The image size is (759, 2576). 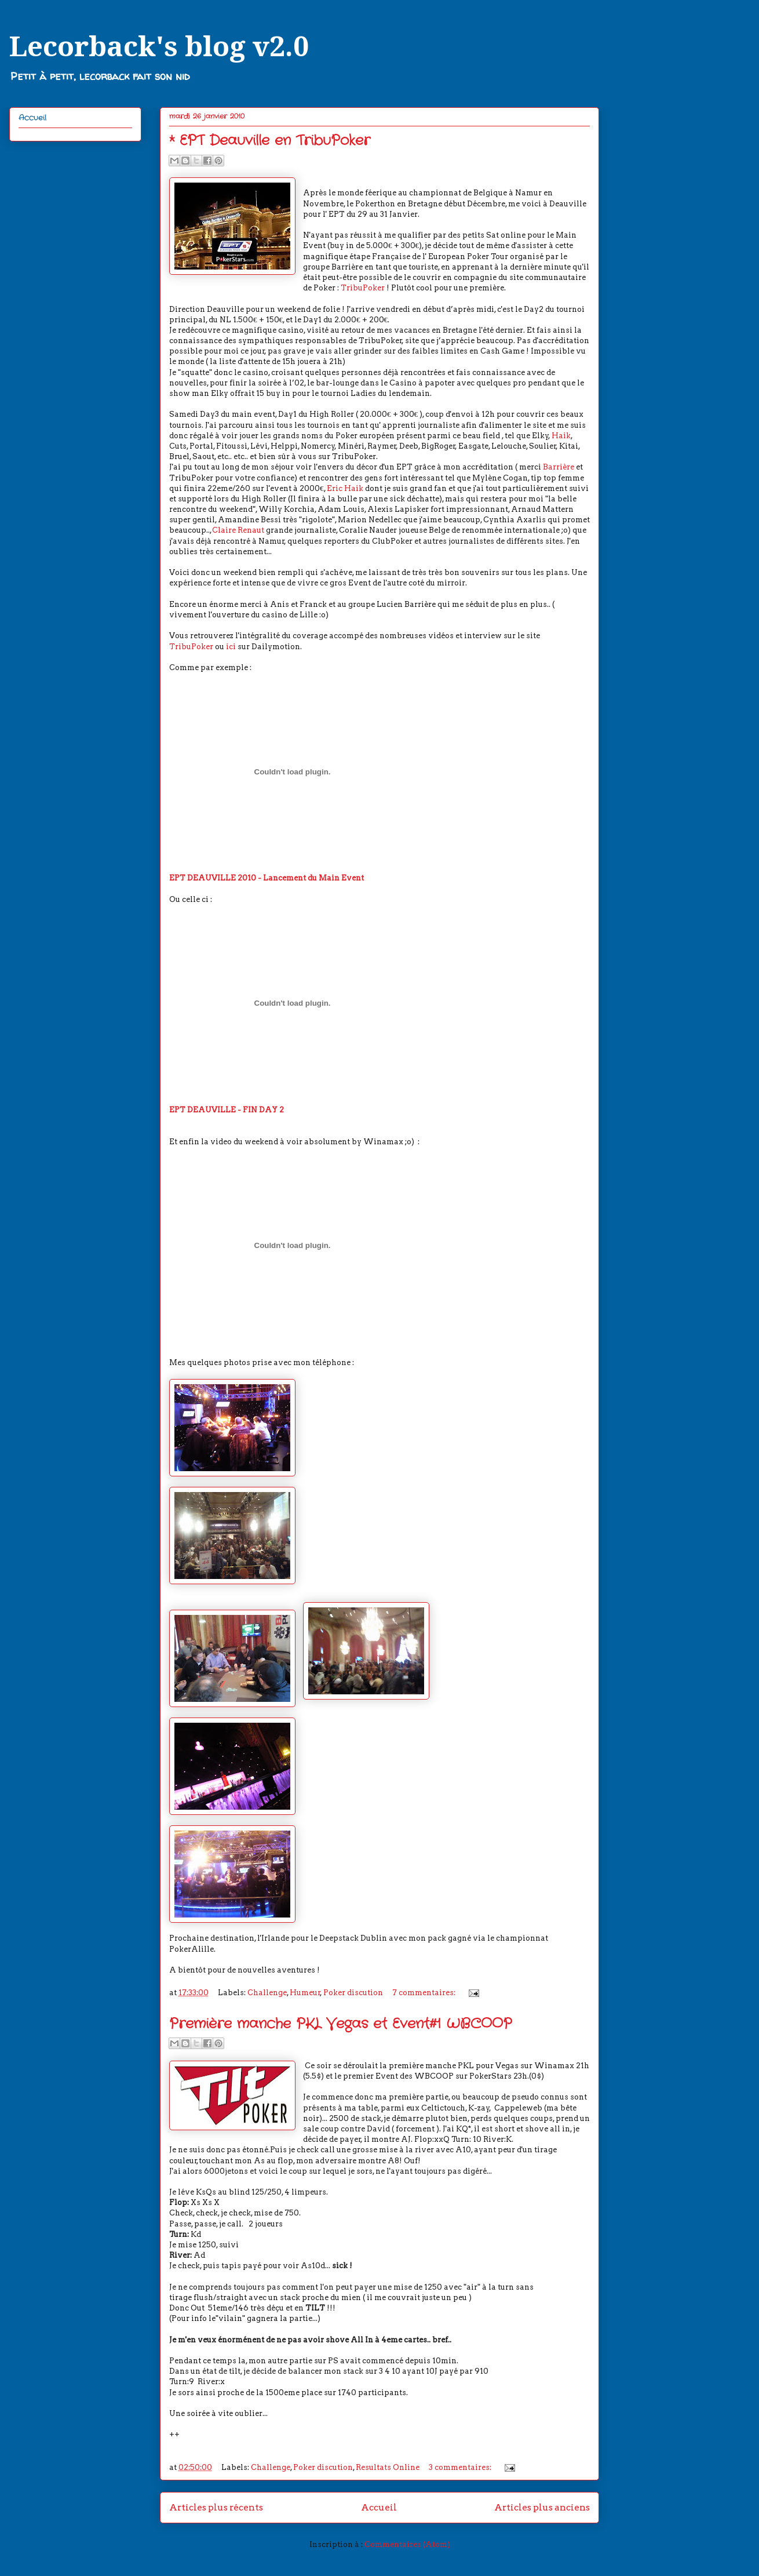 What do you see at coordinates (558, 467) in the screenshot?
I see `Barrière` at bounding box center [558, 467].